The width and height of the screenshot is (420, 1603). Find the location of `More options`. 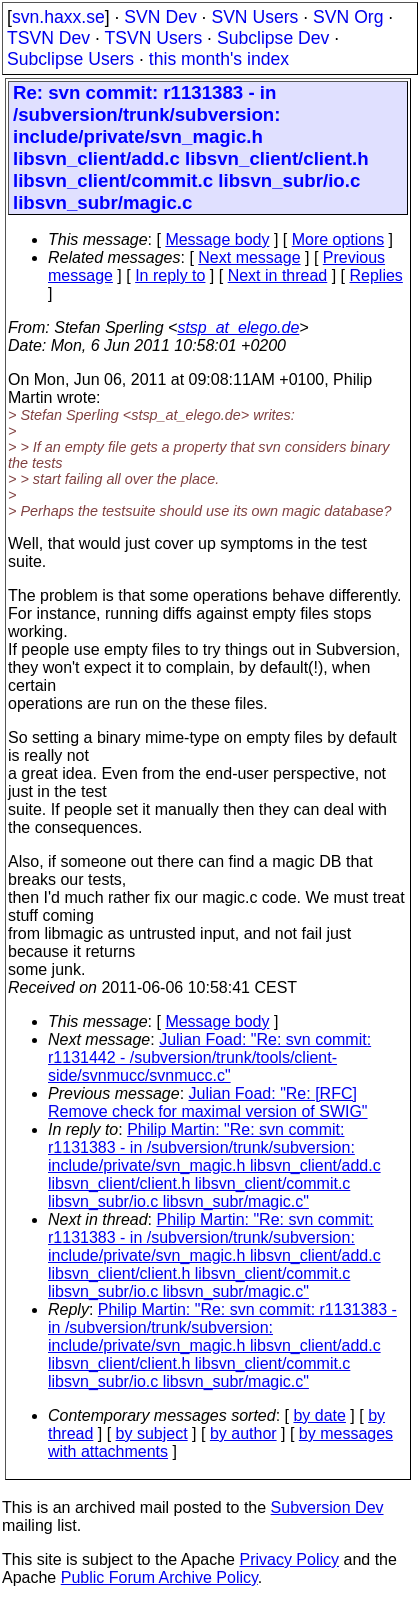

More options is located at coordinates (338, 239).